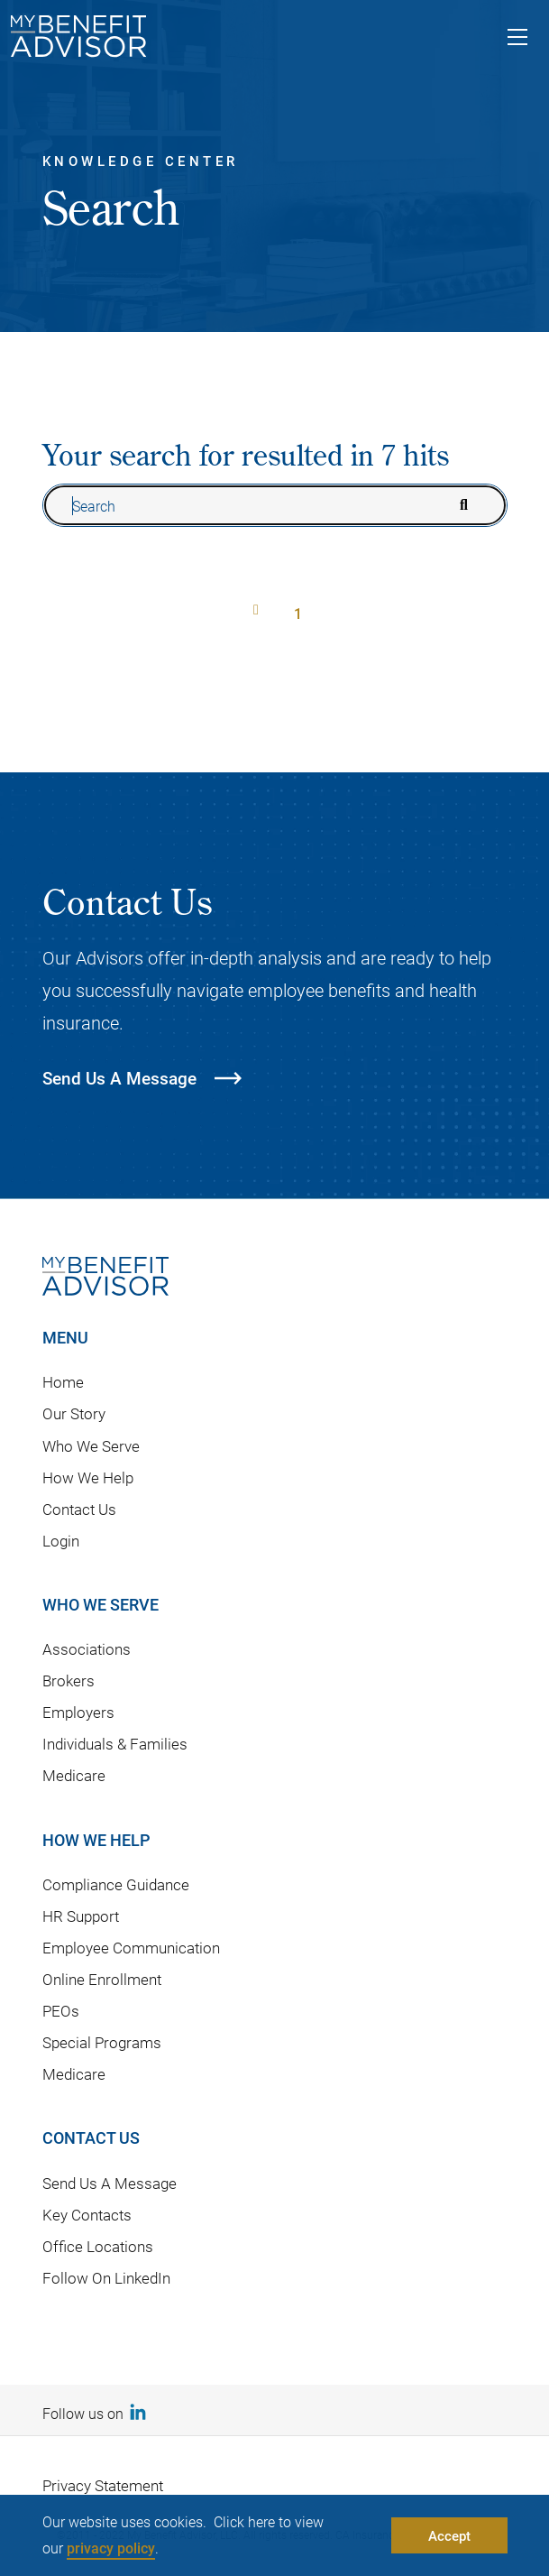 The image size is (549, 2576). What do you see at coordinates (115, 1743) in the screenshot?
I see `Individuals & Families` at bounding box center [115, 1743].